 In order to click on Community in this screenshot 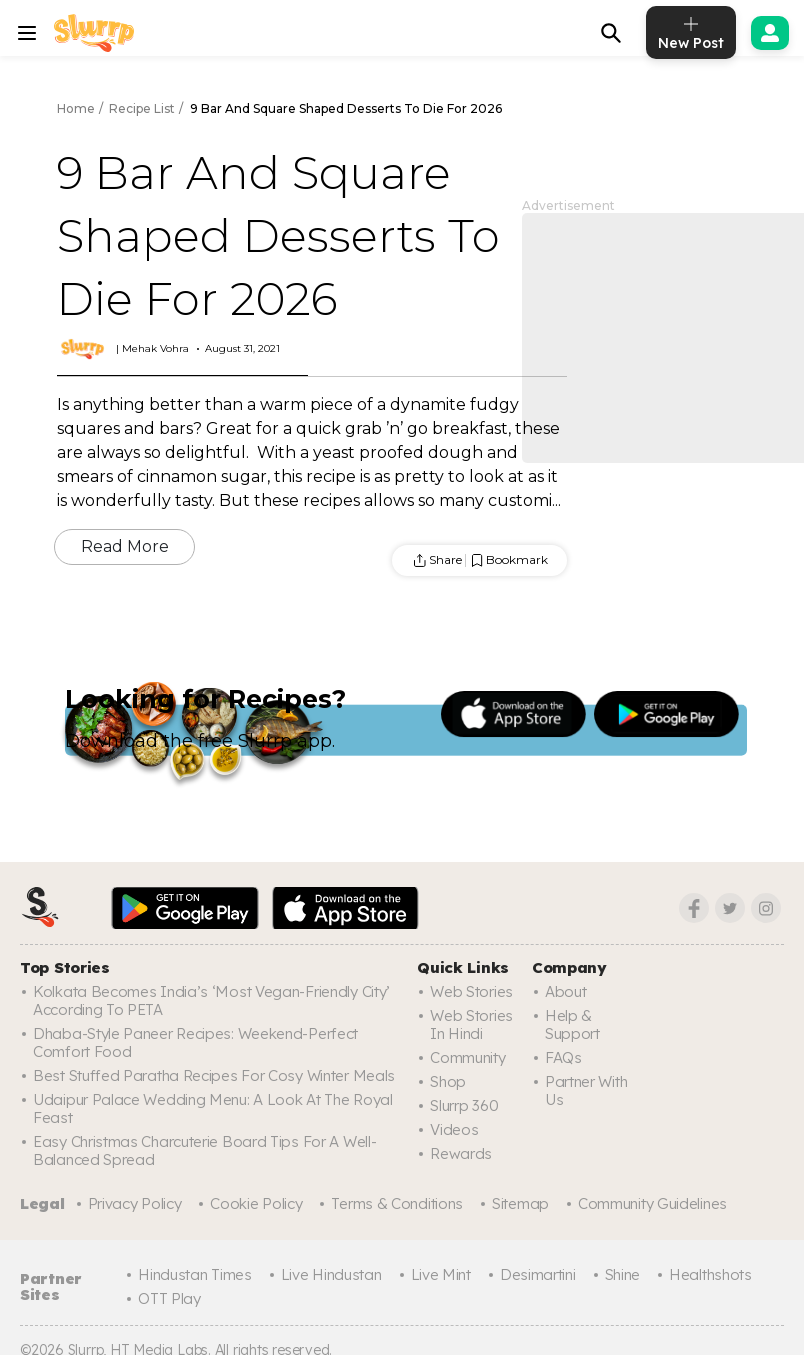, I will do `click(467, 1057)`.